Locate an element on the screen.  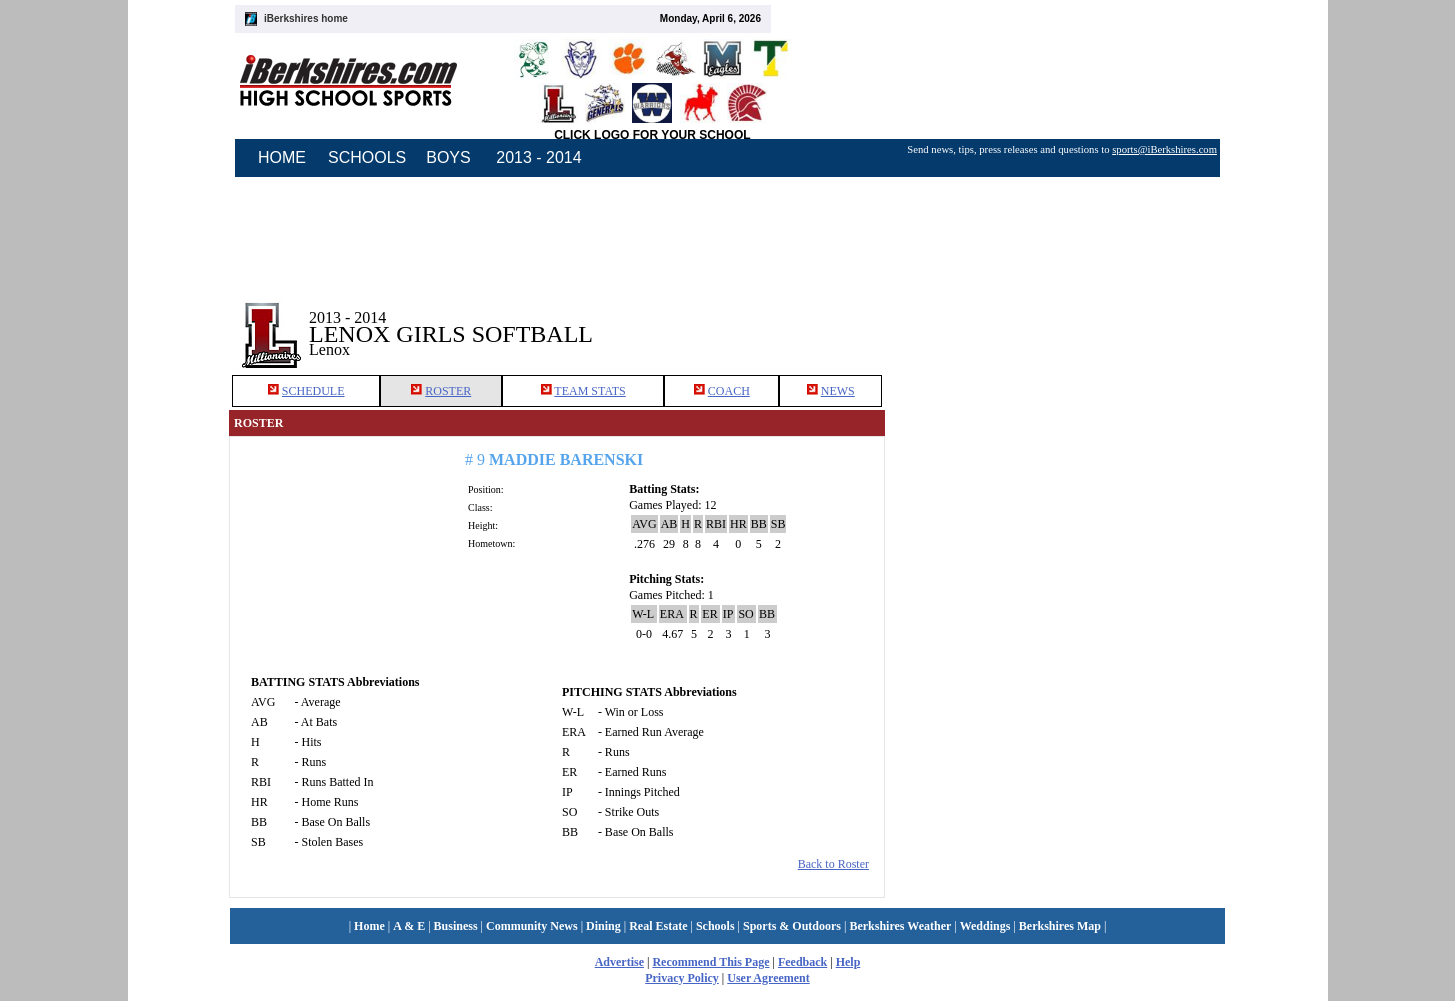
BOYS is located at coordinates (448, 157).